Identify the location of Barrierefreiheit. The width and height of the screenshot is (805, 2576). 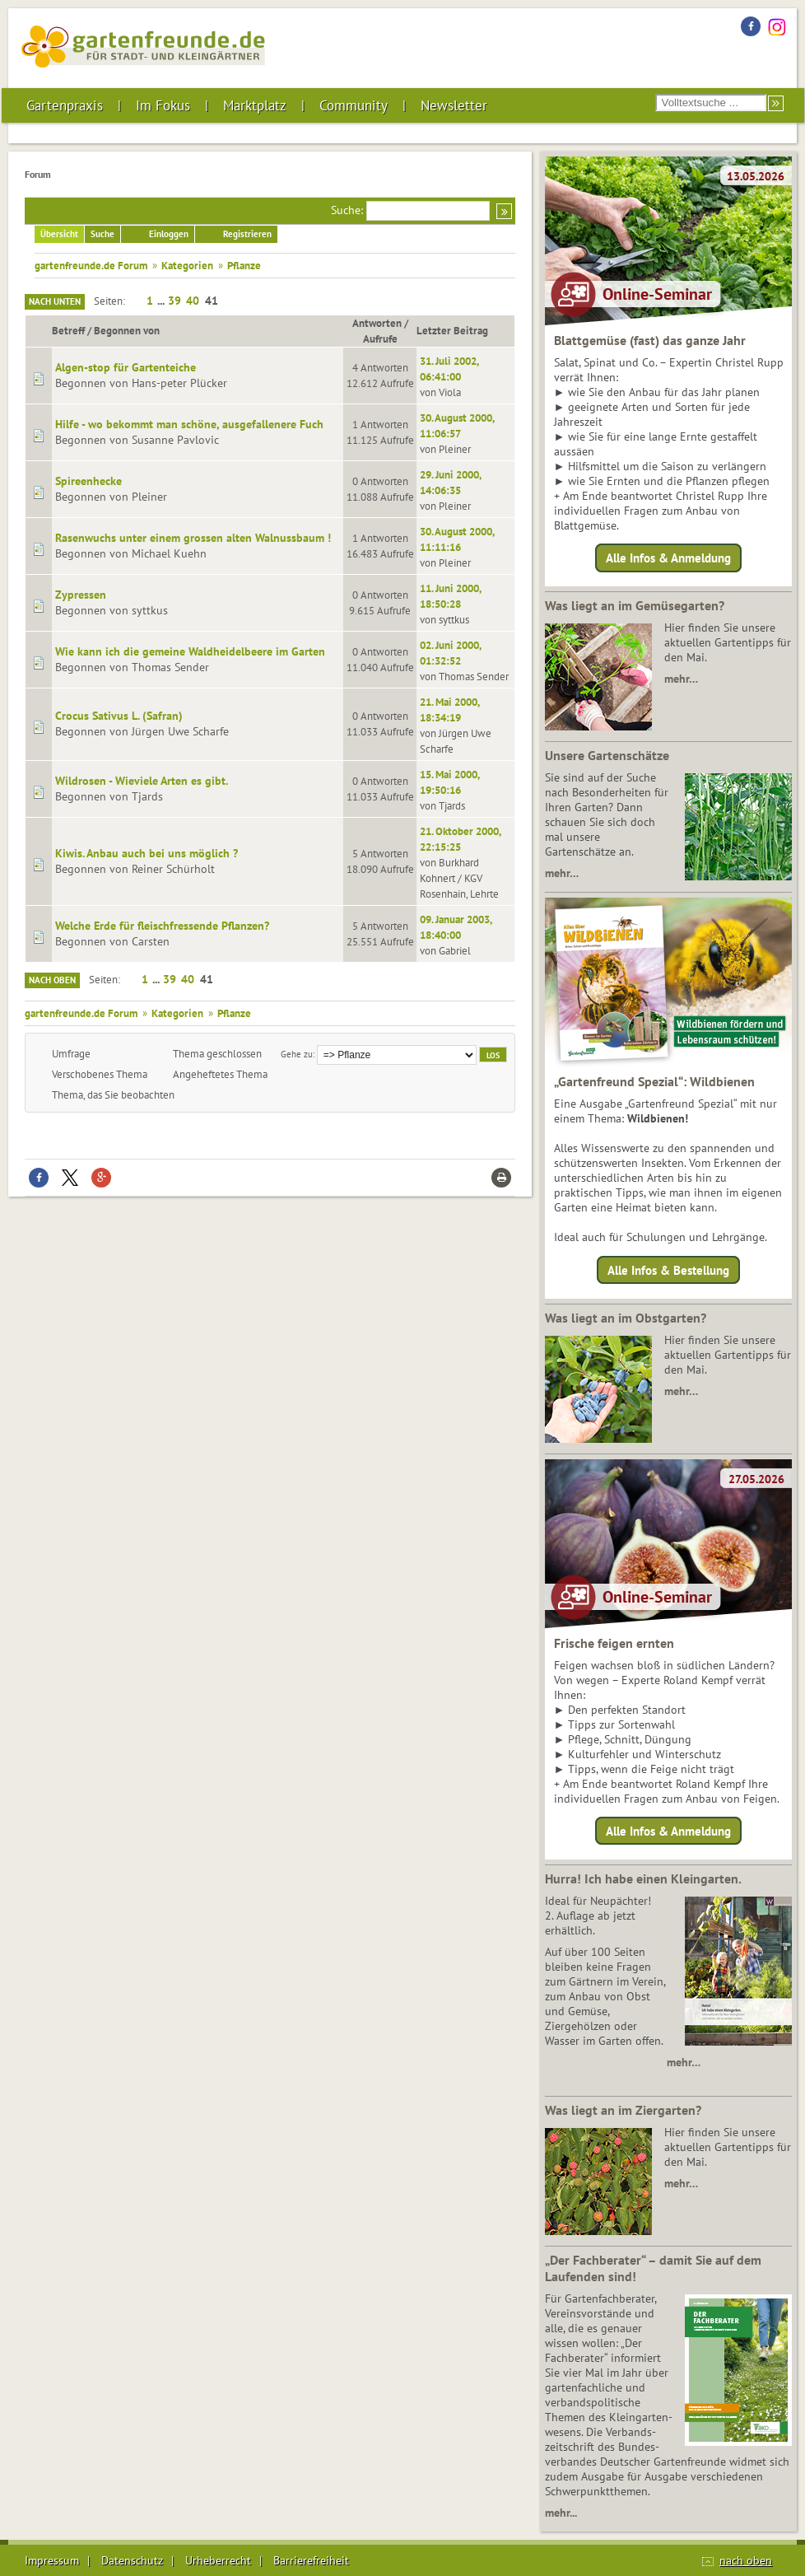
(311, 2560).